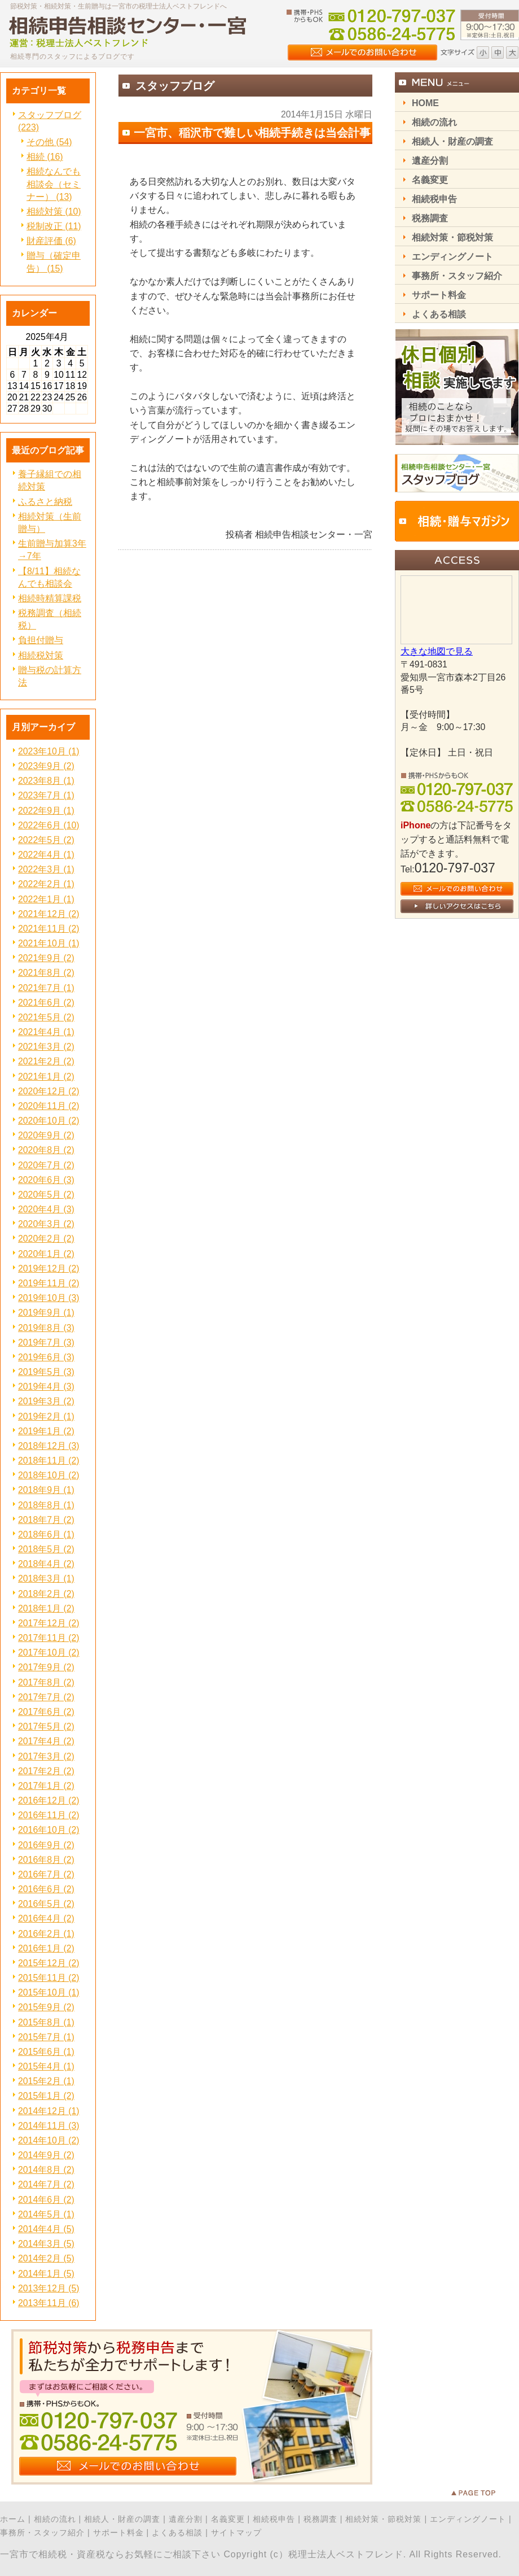  I want to click on 2014年7月 (2), so click(46, 2184).